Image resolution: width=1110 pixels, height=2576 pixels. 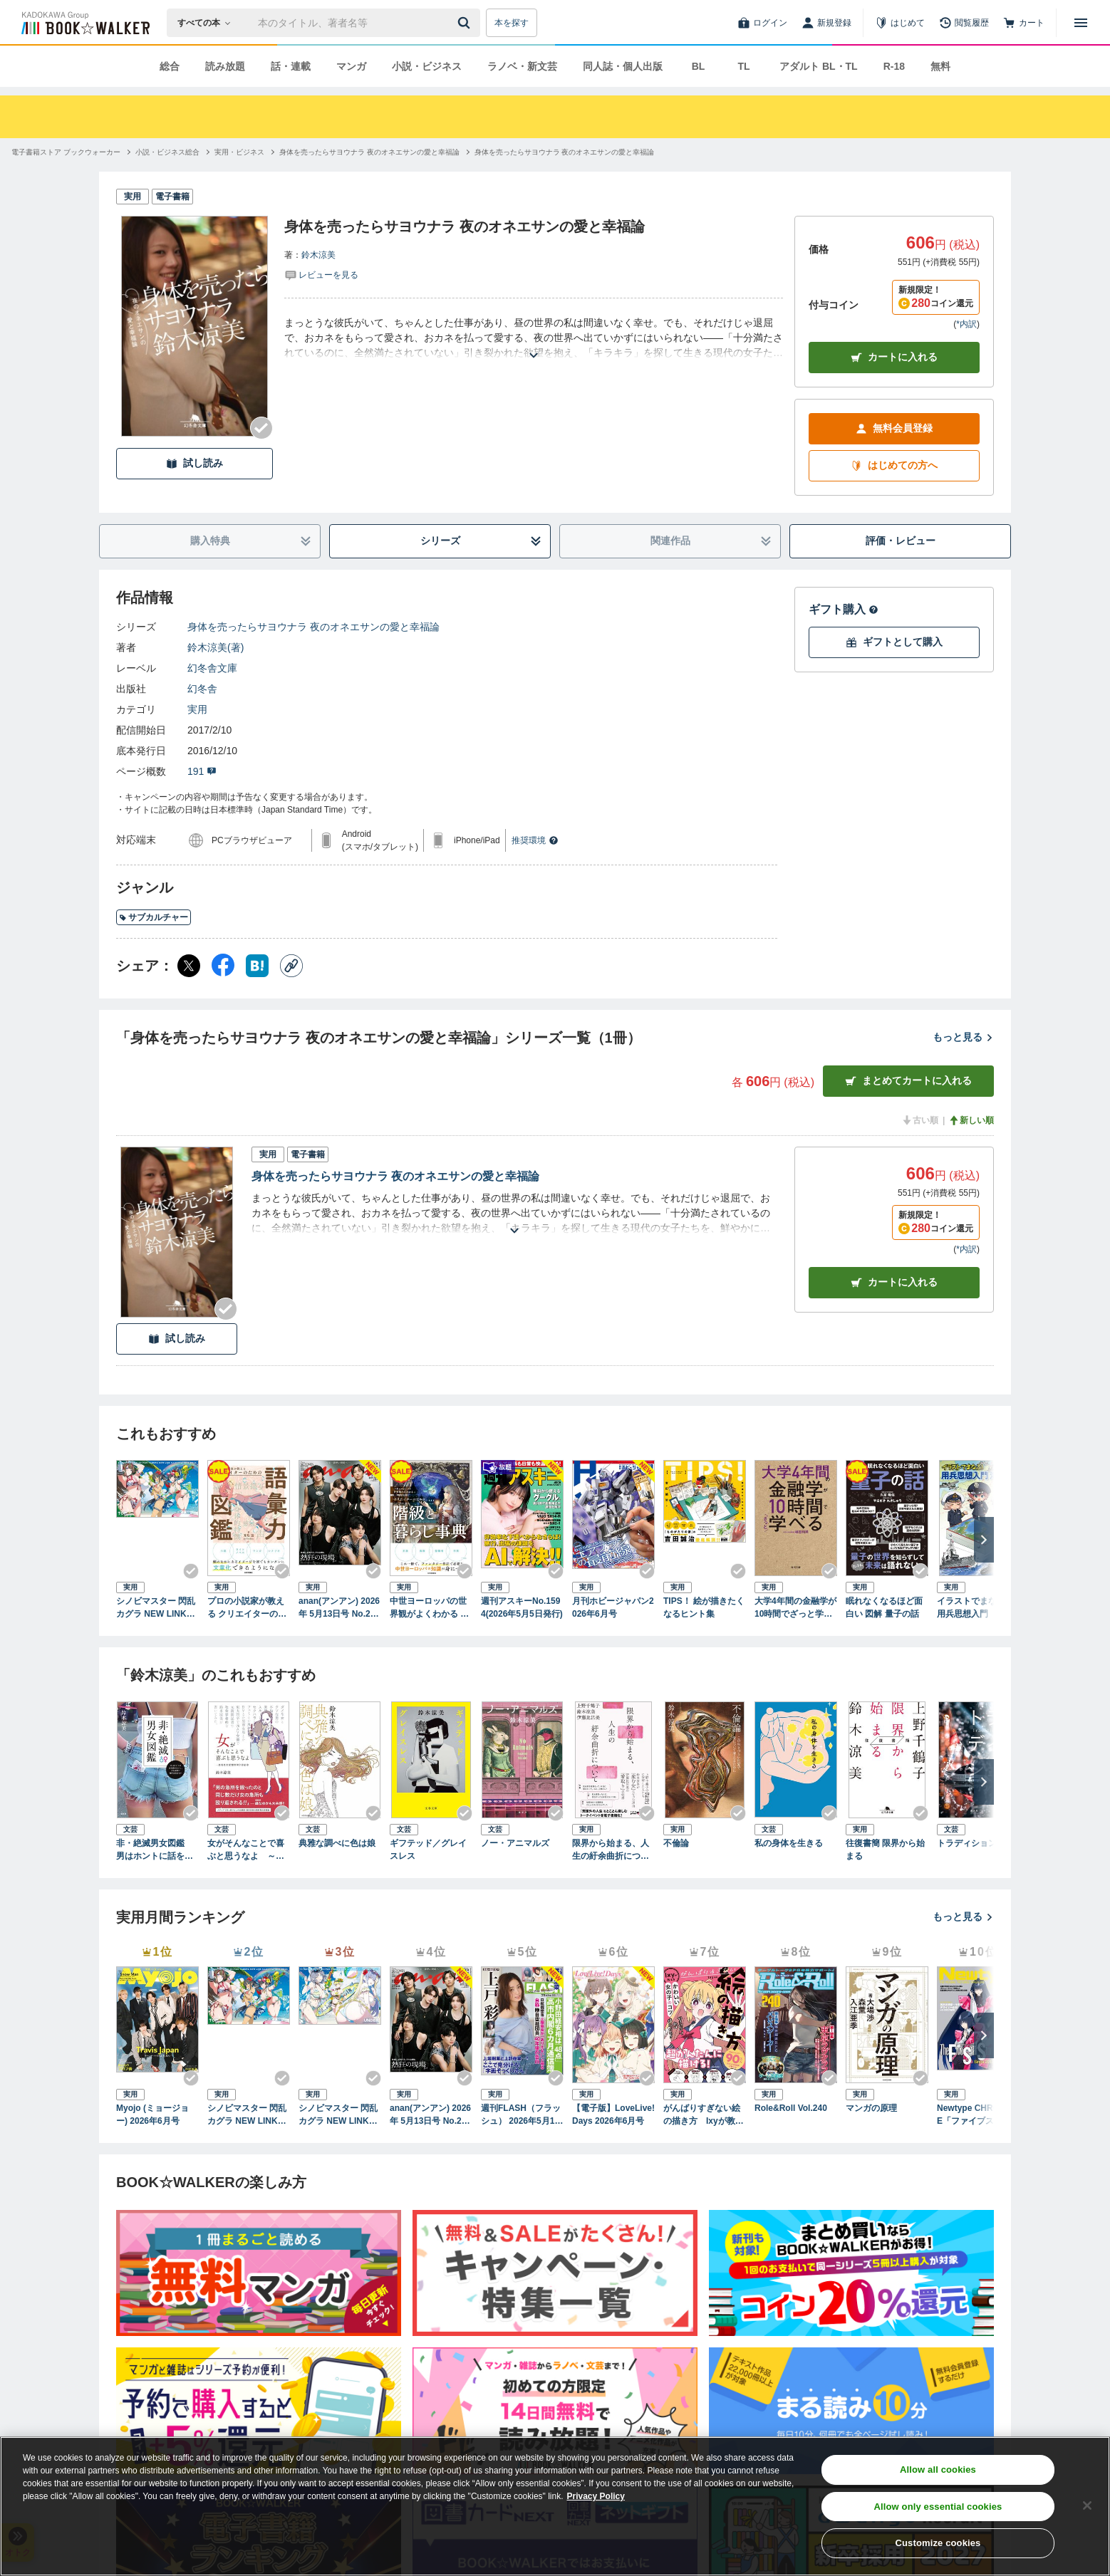 What do you see at coordinates (212, 668) in the screenshot?
I see `幻冬舎文庫` at bounding box center [212, 668].